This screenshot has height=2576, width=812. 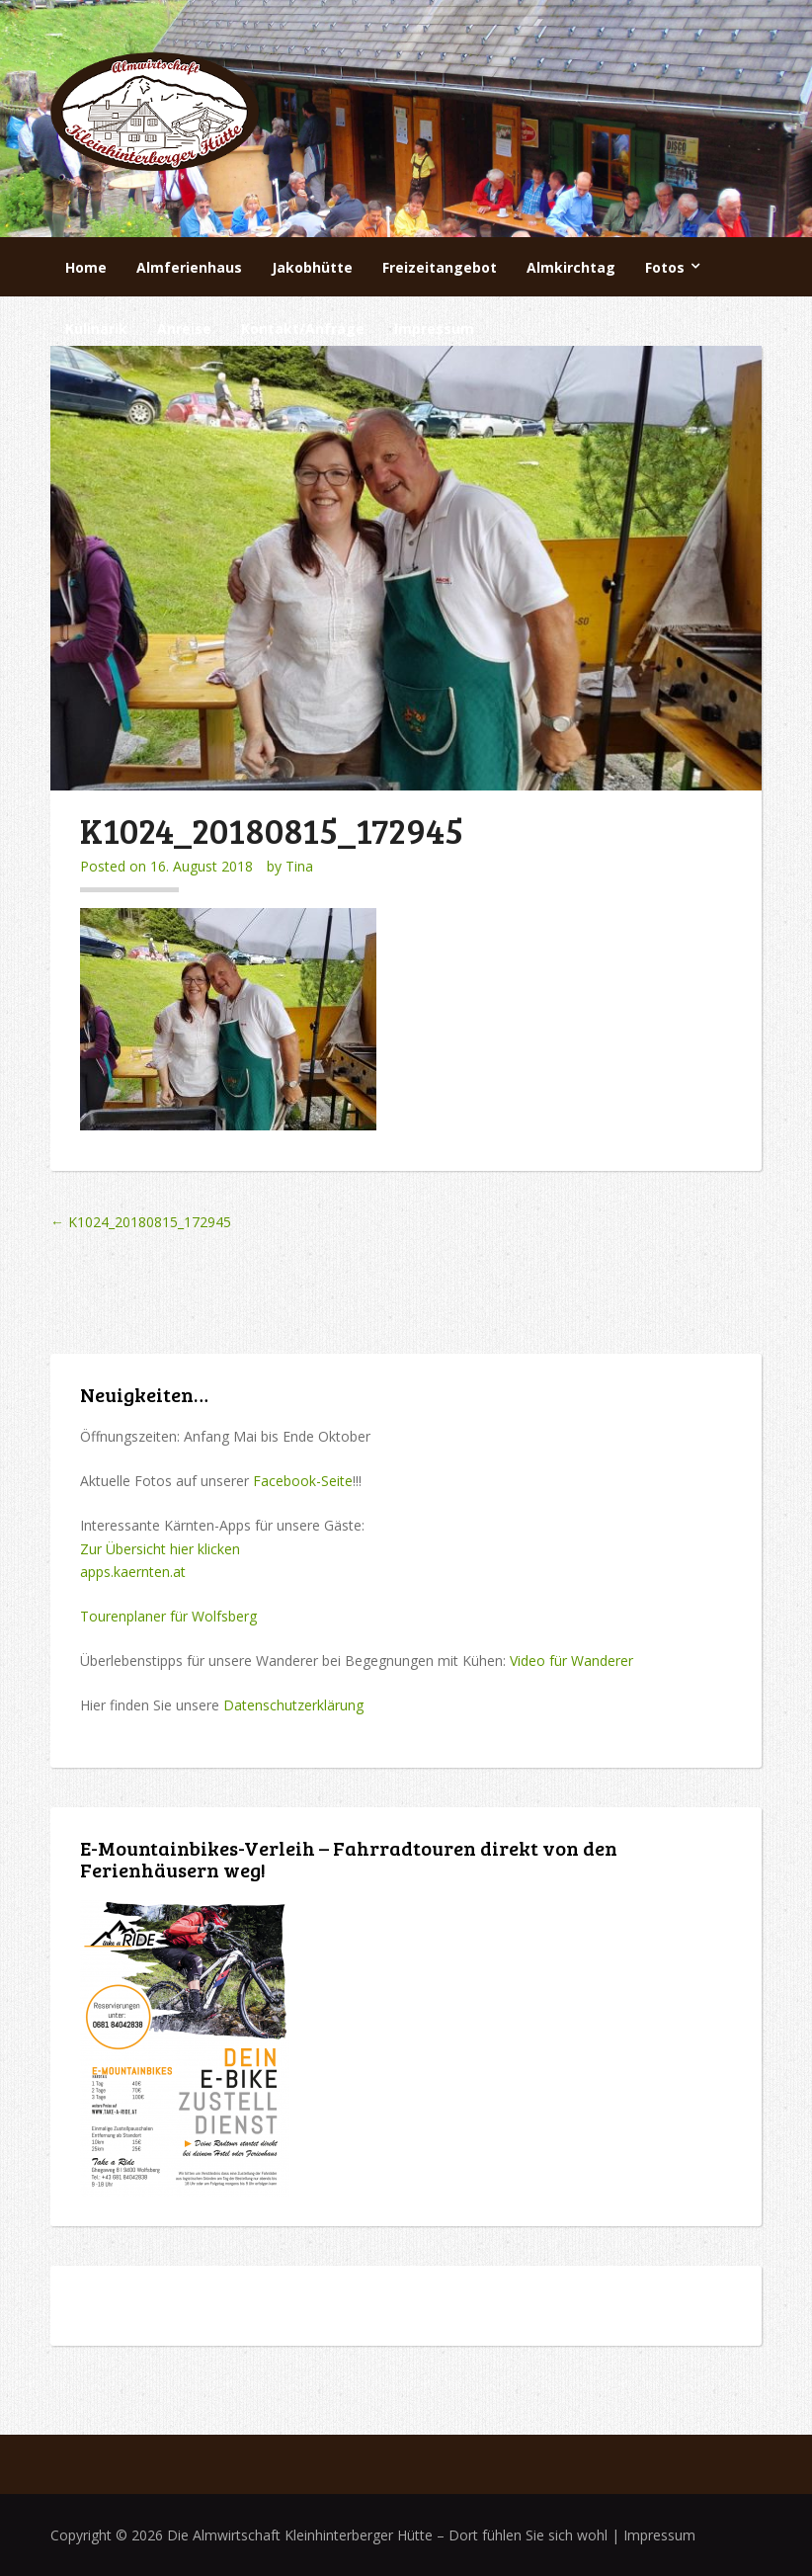 I want to click on Freizeitangebot, so click(x=439, y=267).